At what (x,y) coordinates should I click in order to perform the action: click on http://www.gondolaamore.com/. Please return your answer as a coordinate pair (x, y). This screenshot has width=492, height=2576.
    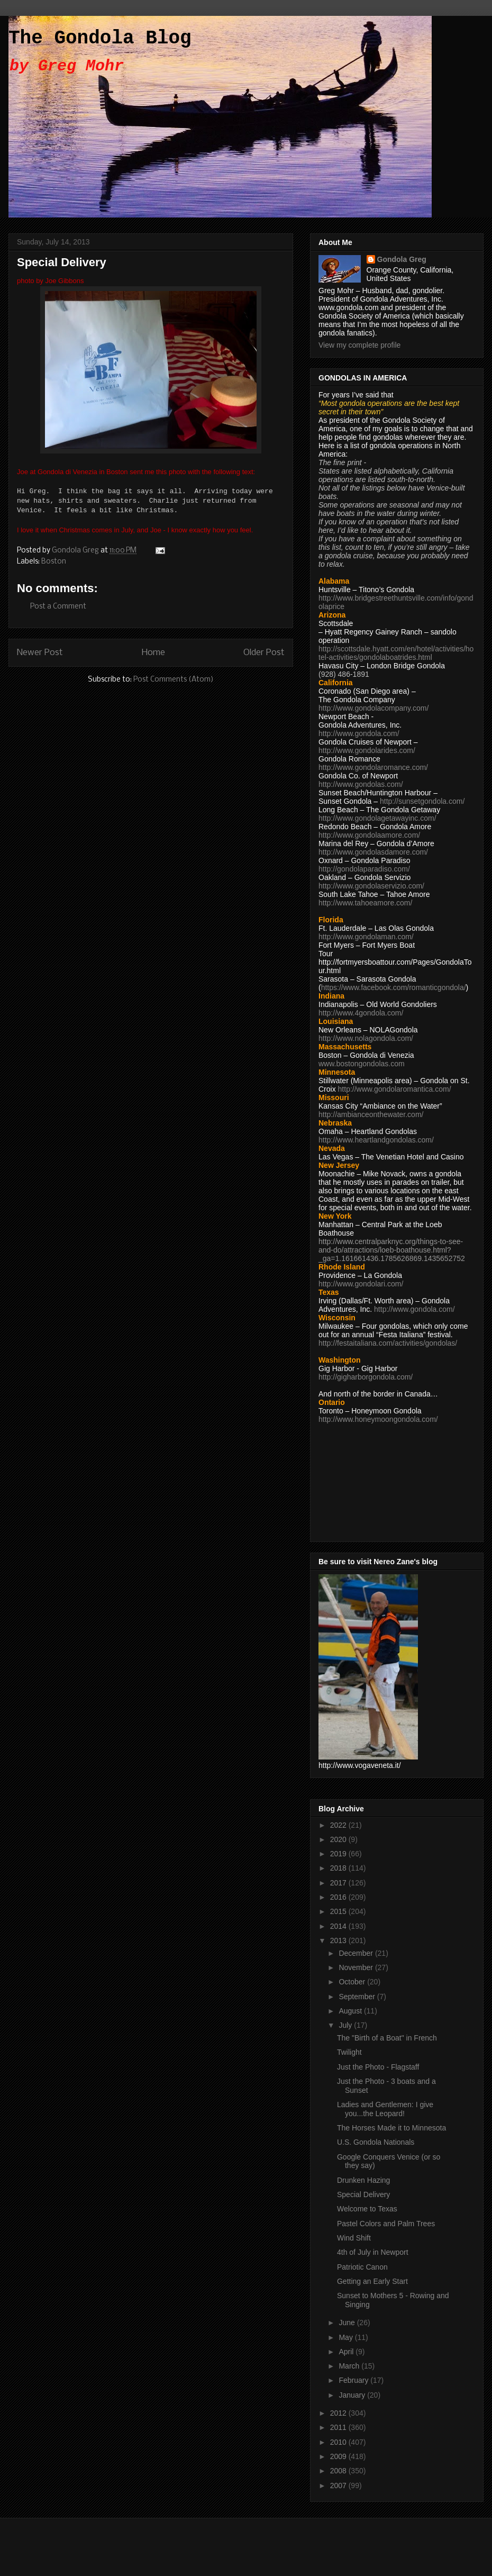
    Looking at the image, I should click on (369, 835).